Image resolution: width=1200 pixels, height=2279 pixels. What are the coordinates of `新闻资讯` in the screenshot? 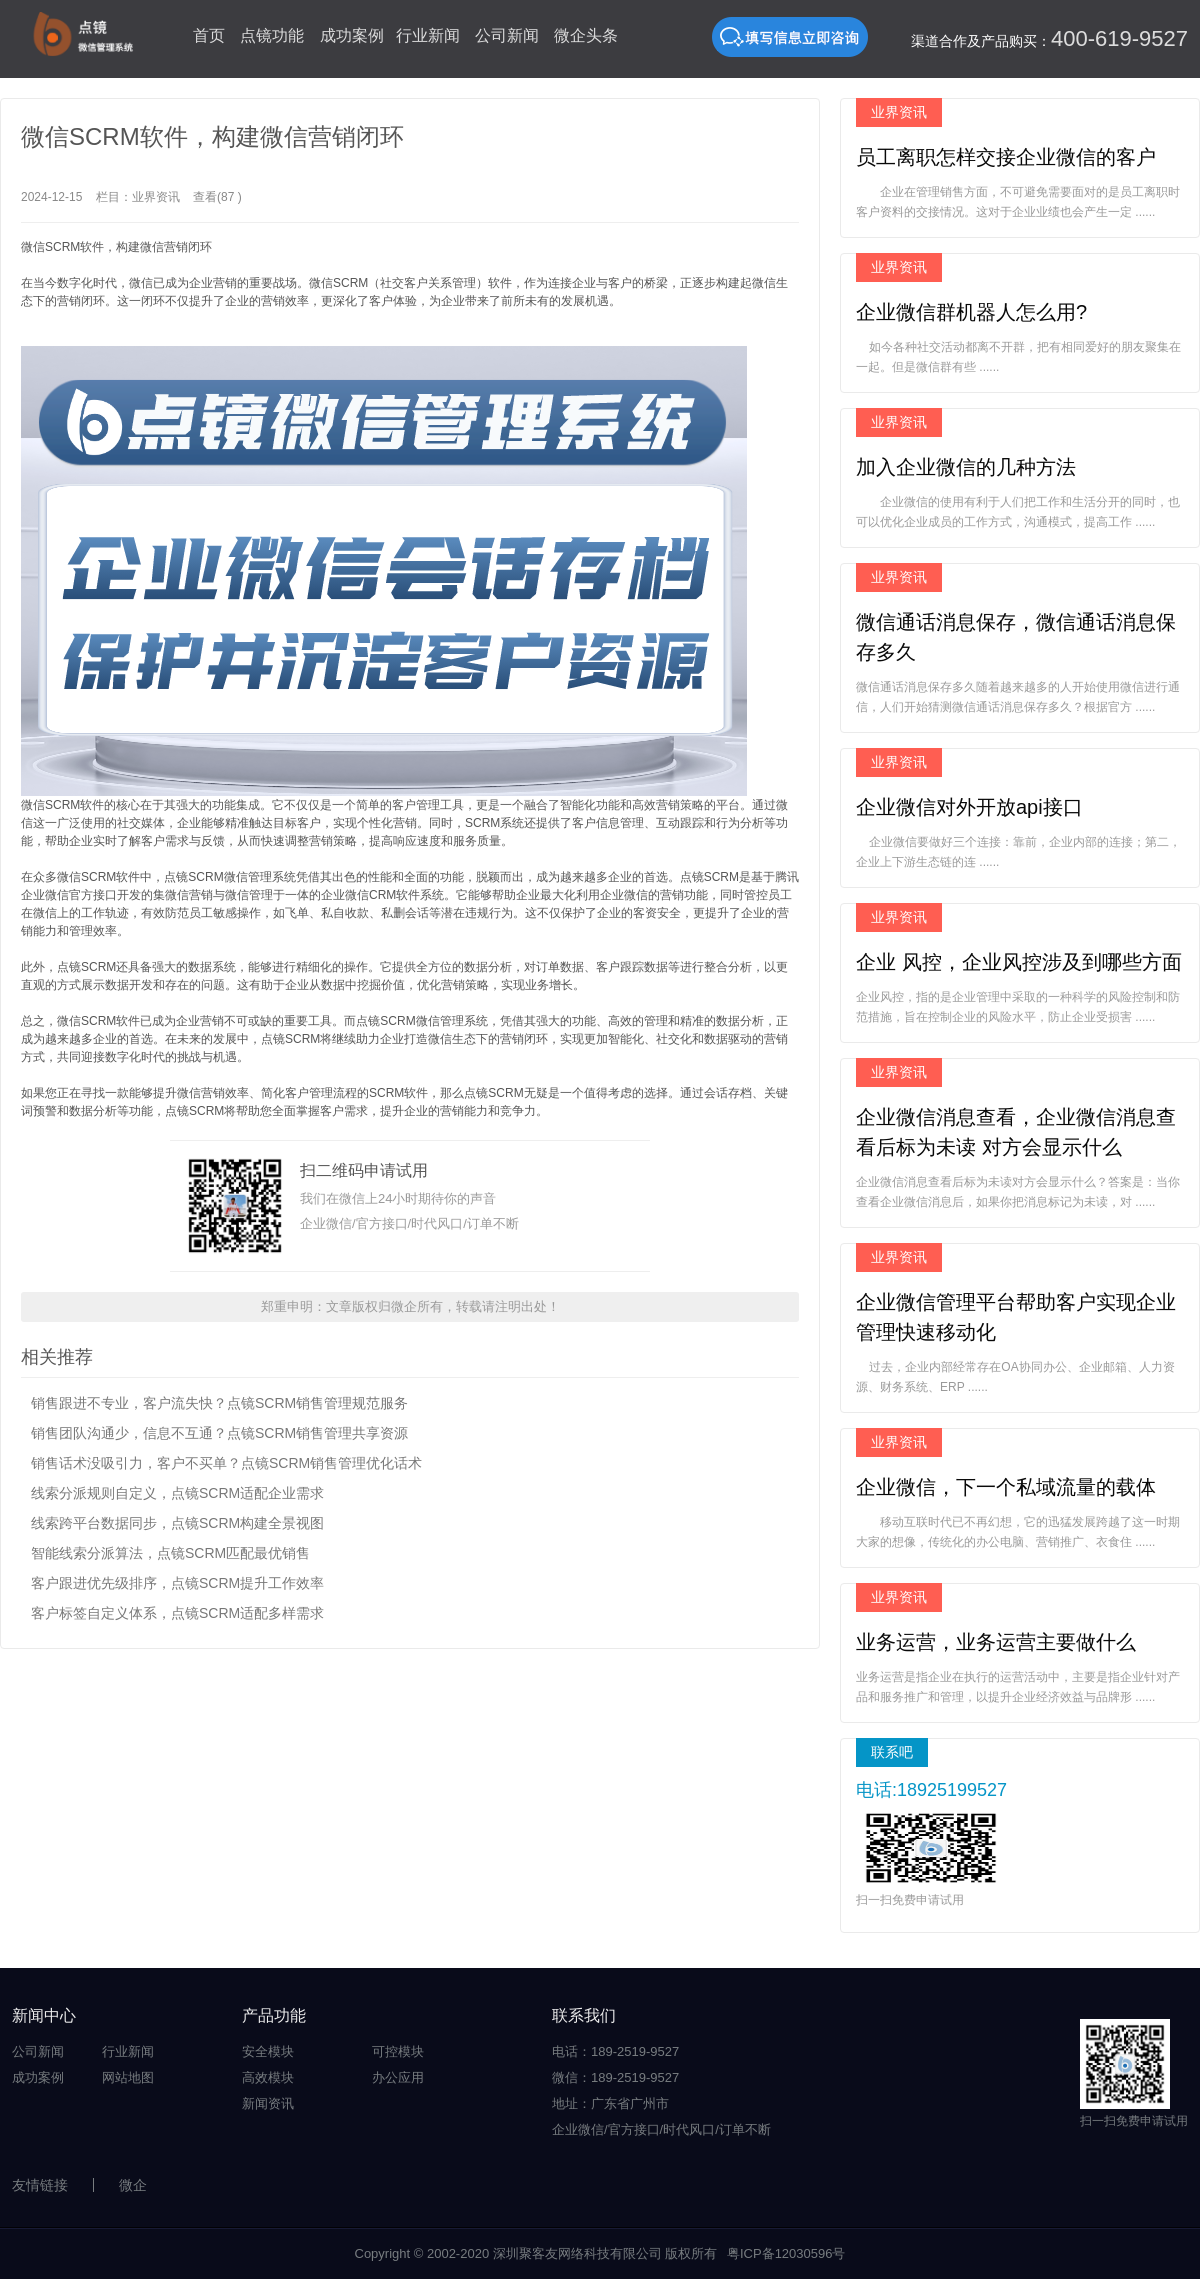 It's located at (268, 2103).